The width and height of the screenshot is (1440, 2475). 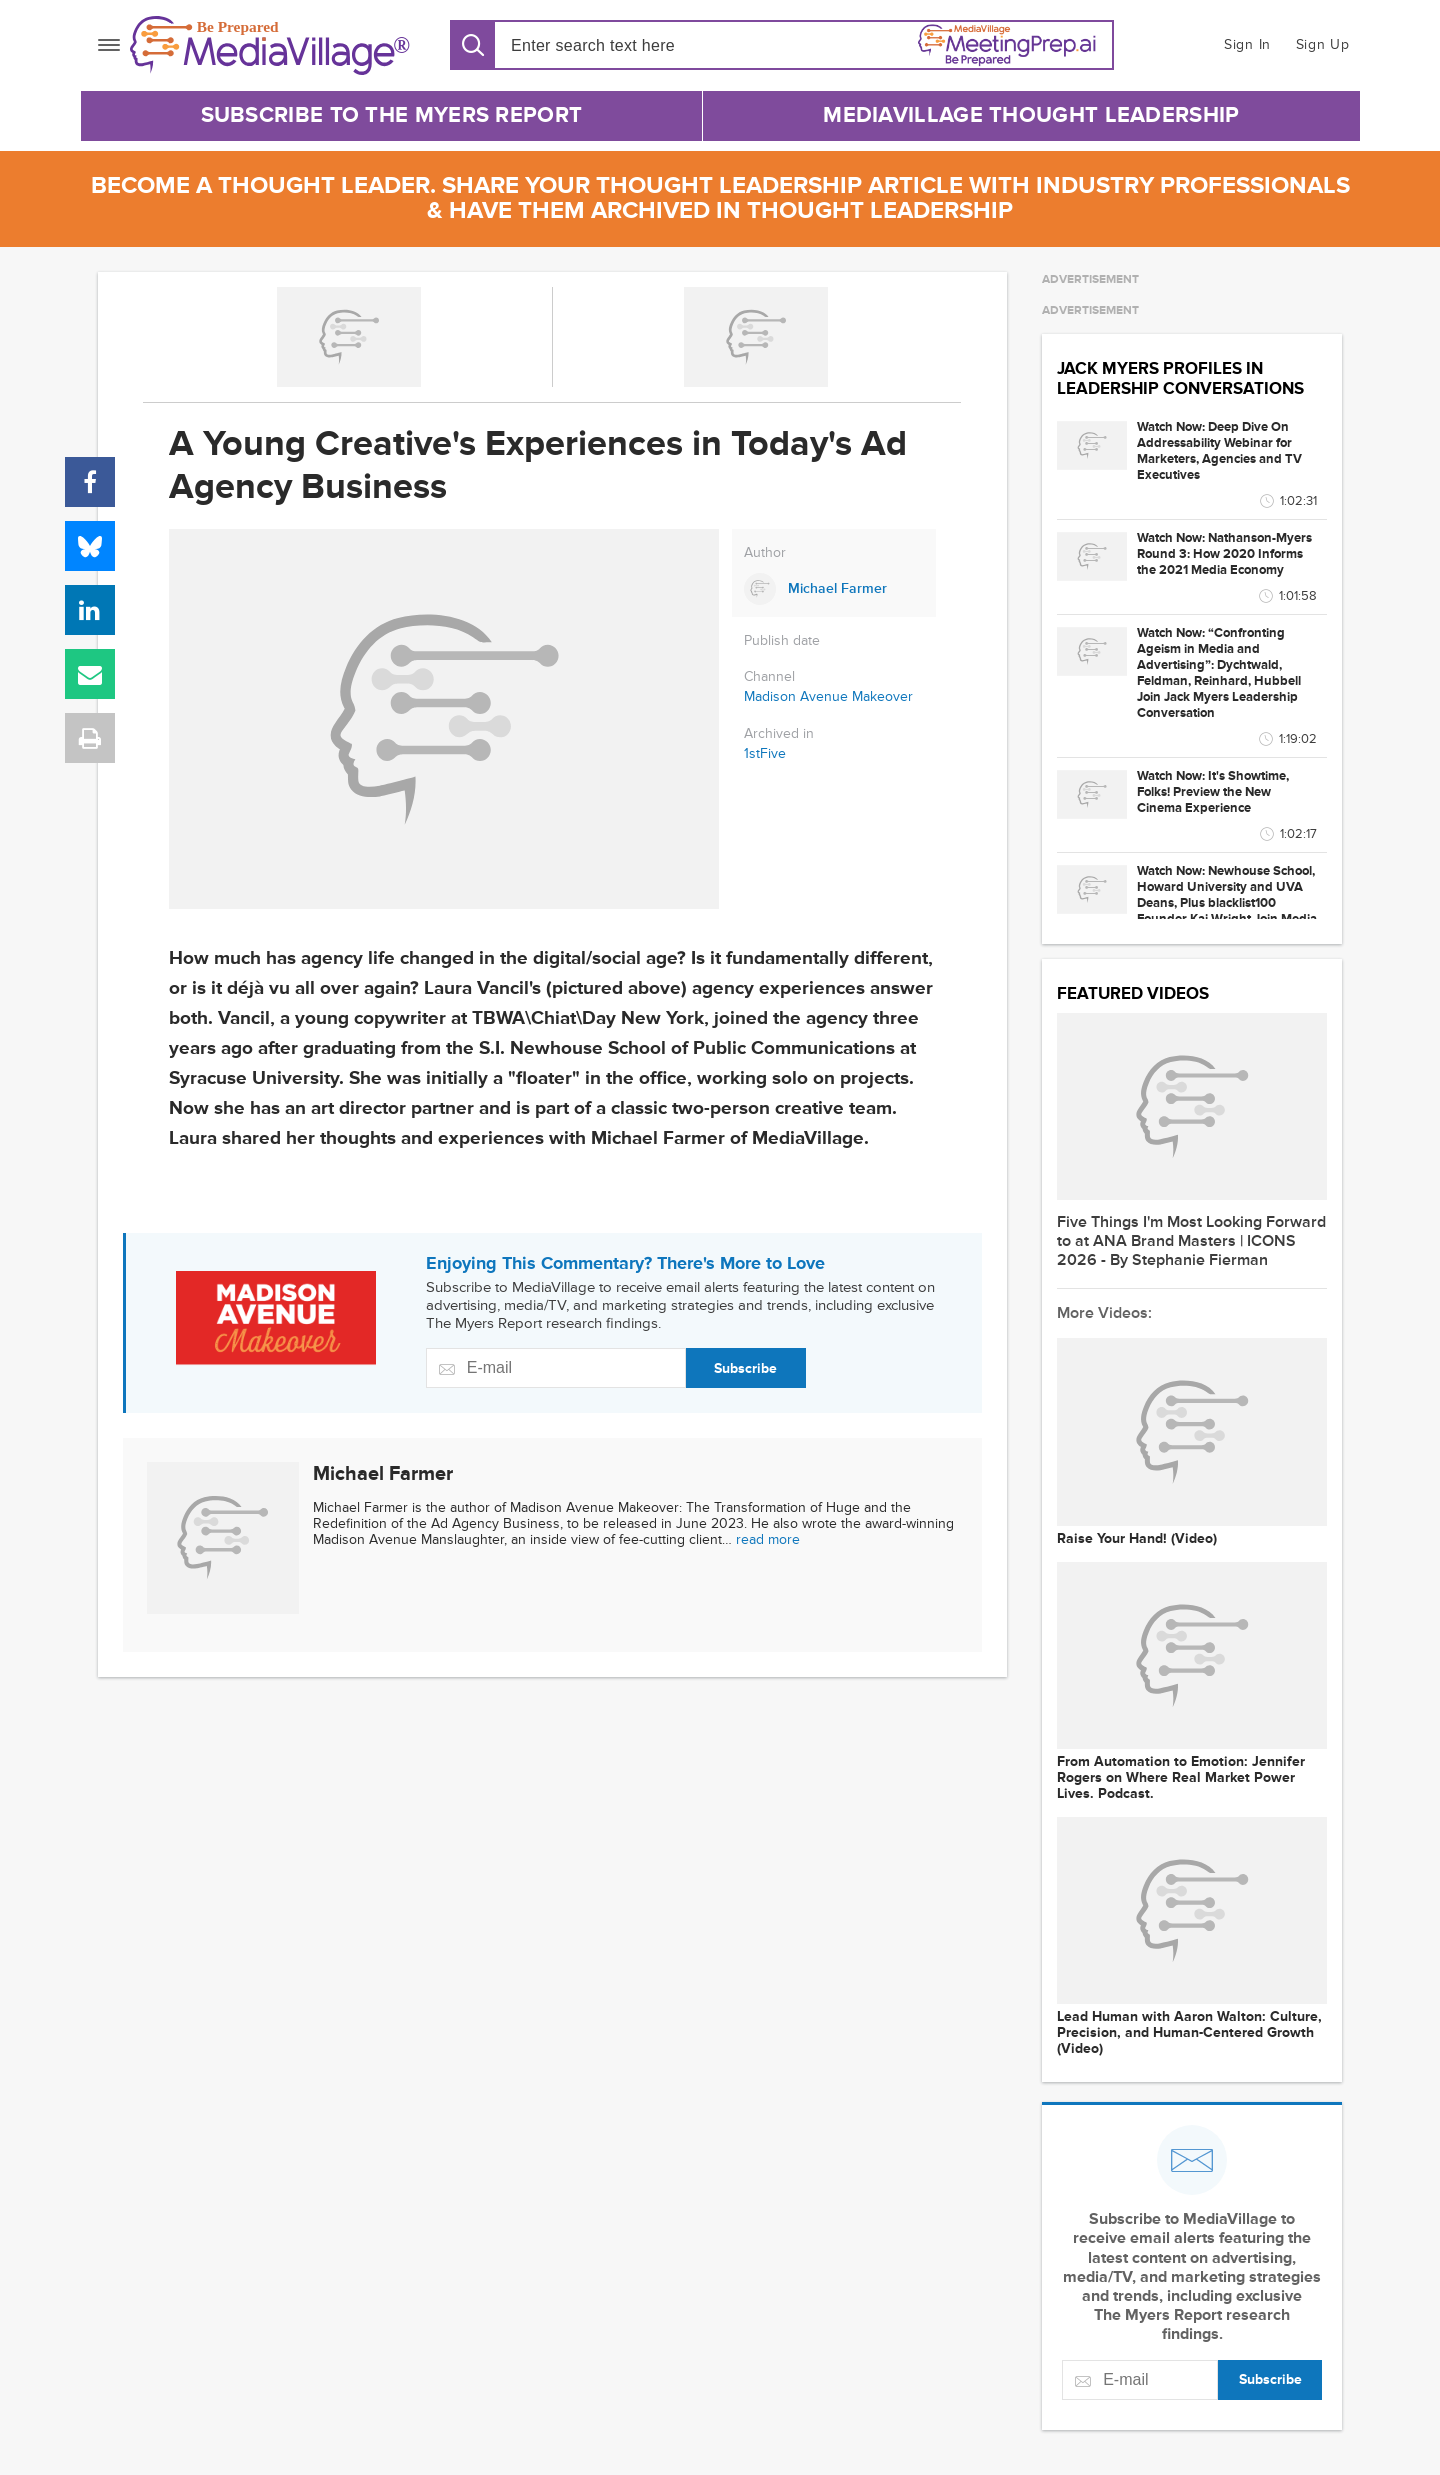 I want to click on Watch Now: It's Showtime, Folks! Preview the New Cinema Experience, so click(x=1213, y=792).